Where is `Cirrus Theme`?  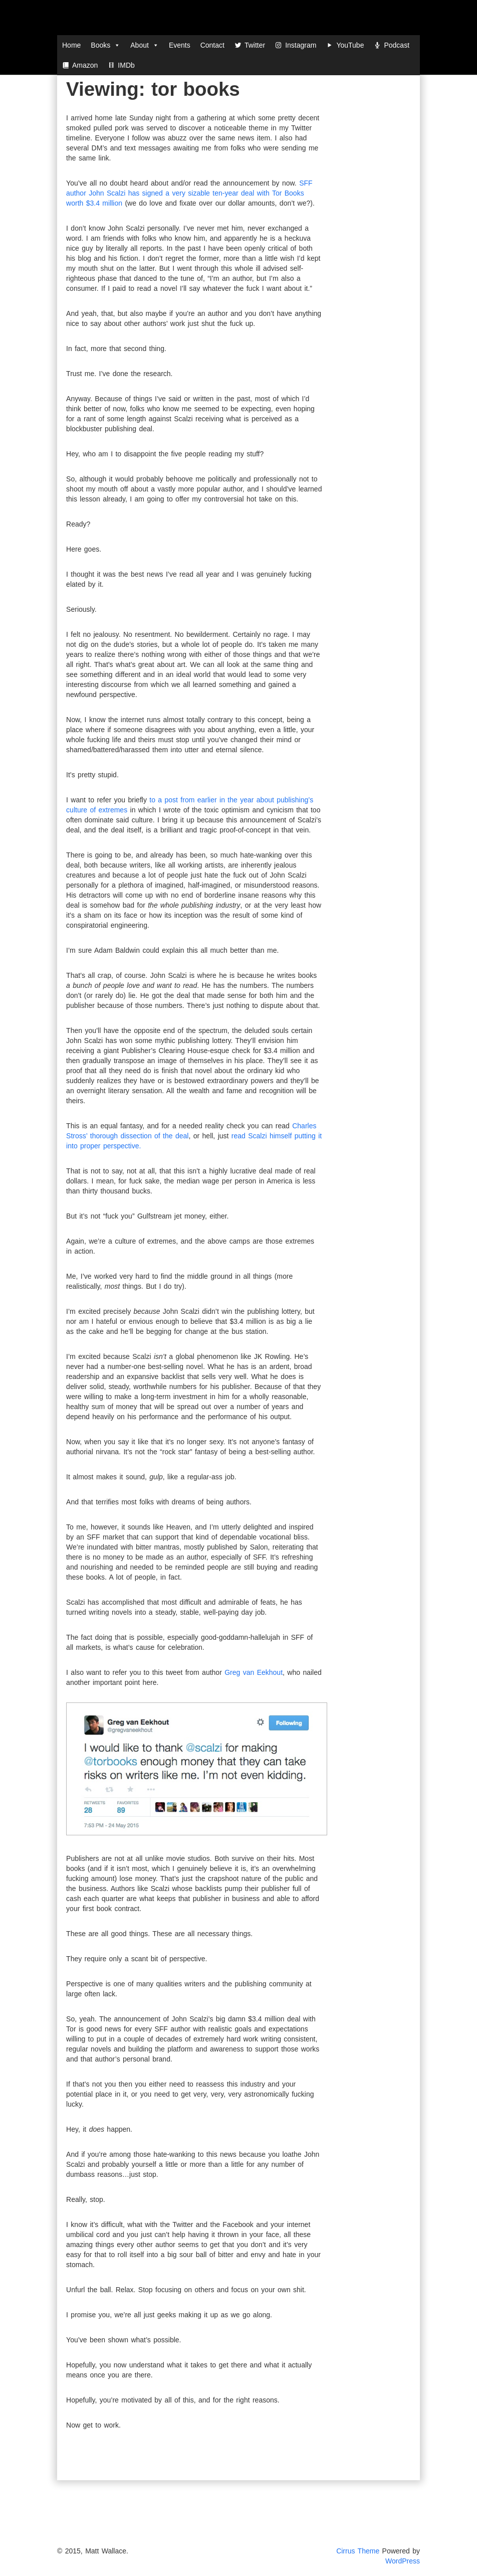 Cirrus Theme is located at coordinates (357, 2551).